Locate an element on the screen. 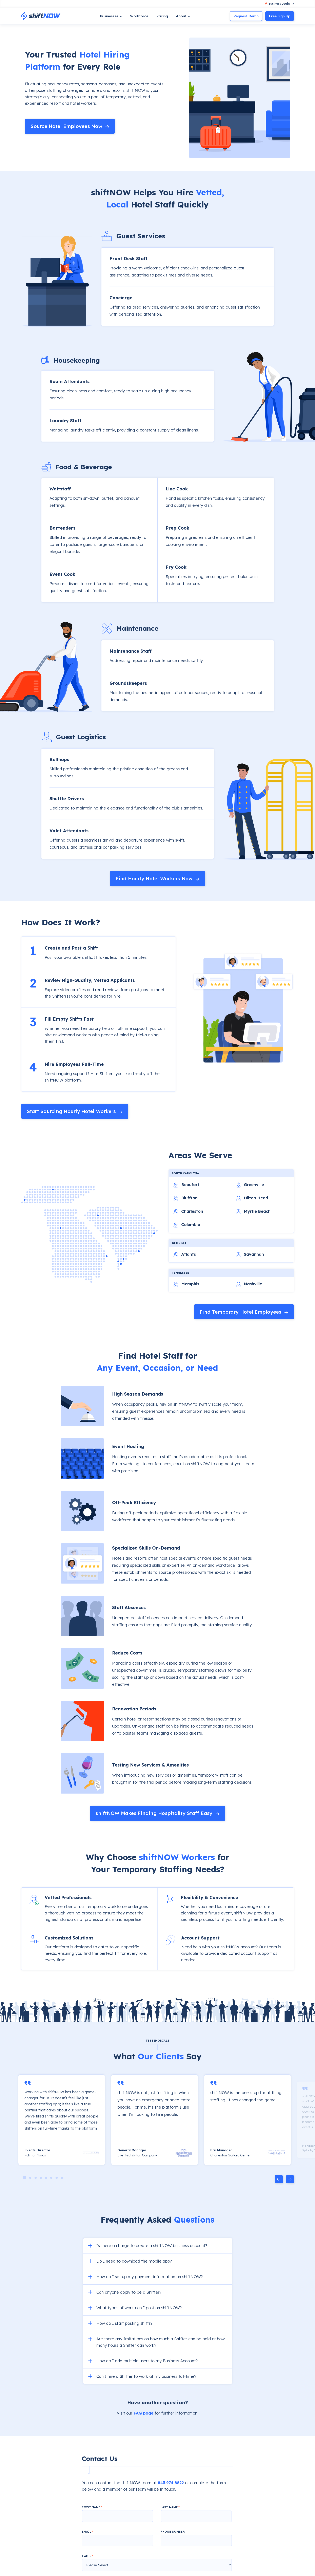  3 [tab] is located at coordinates (36, 2178).